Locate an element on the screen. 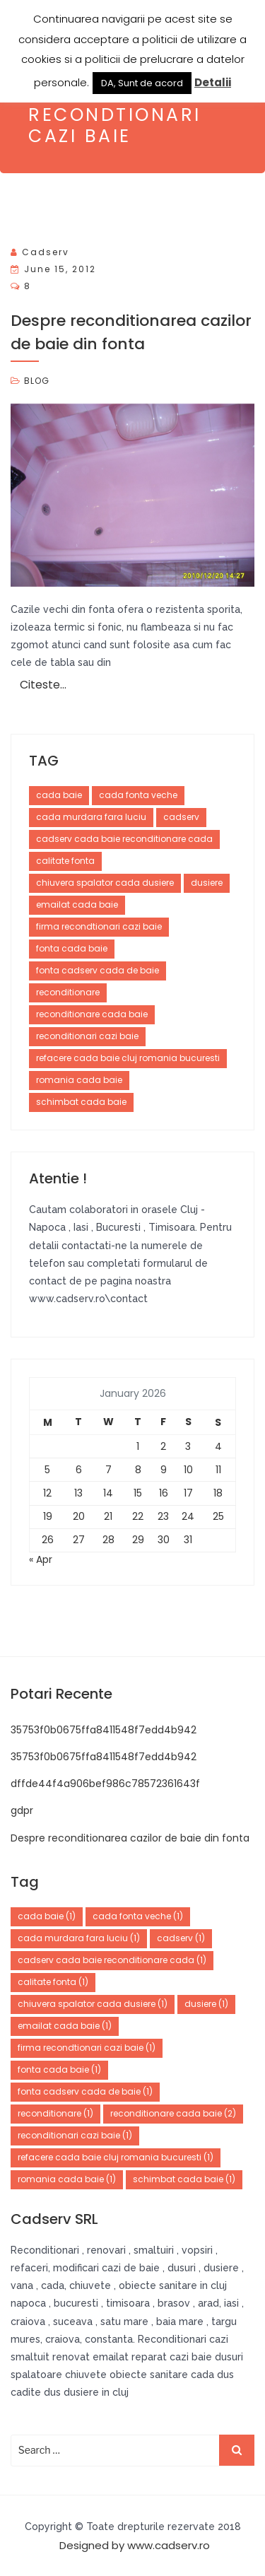 Image resolution: width=265 pixels, height=2576 pixels. 35753f0b0675ffa8411548f7edd4b942 is located at coordinates (103, 1730).